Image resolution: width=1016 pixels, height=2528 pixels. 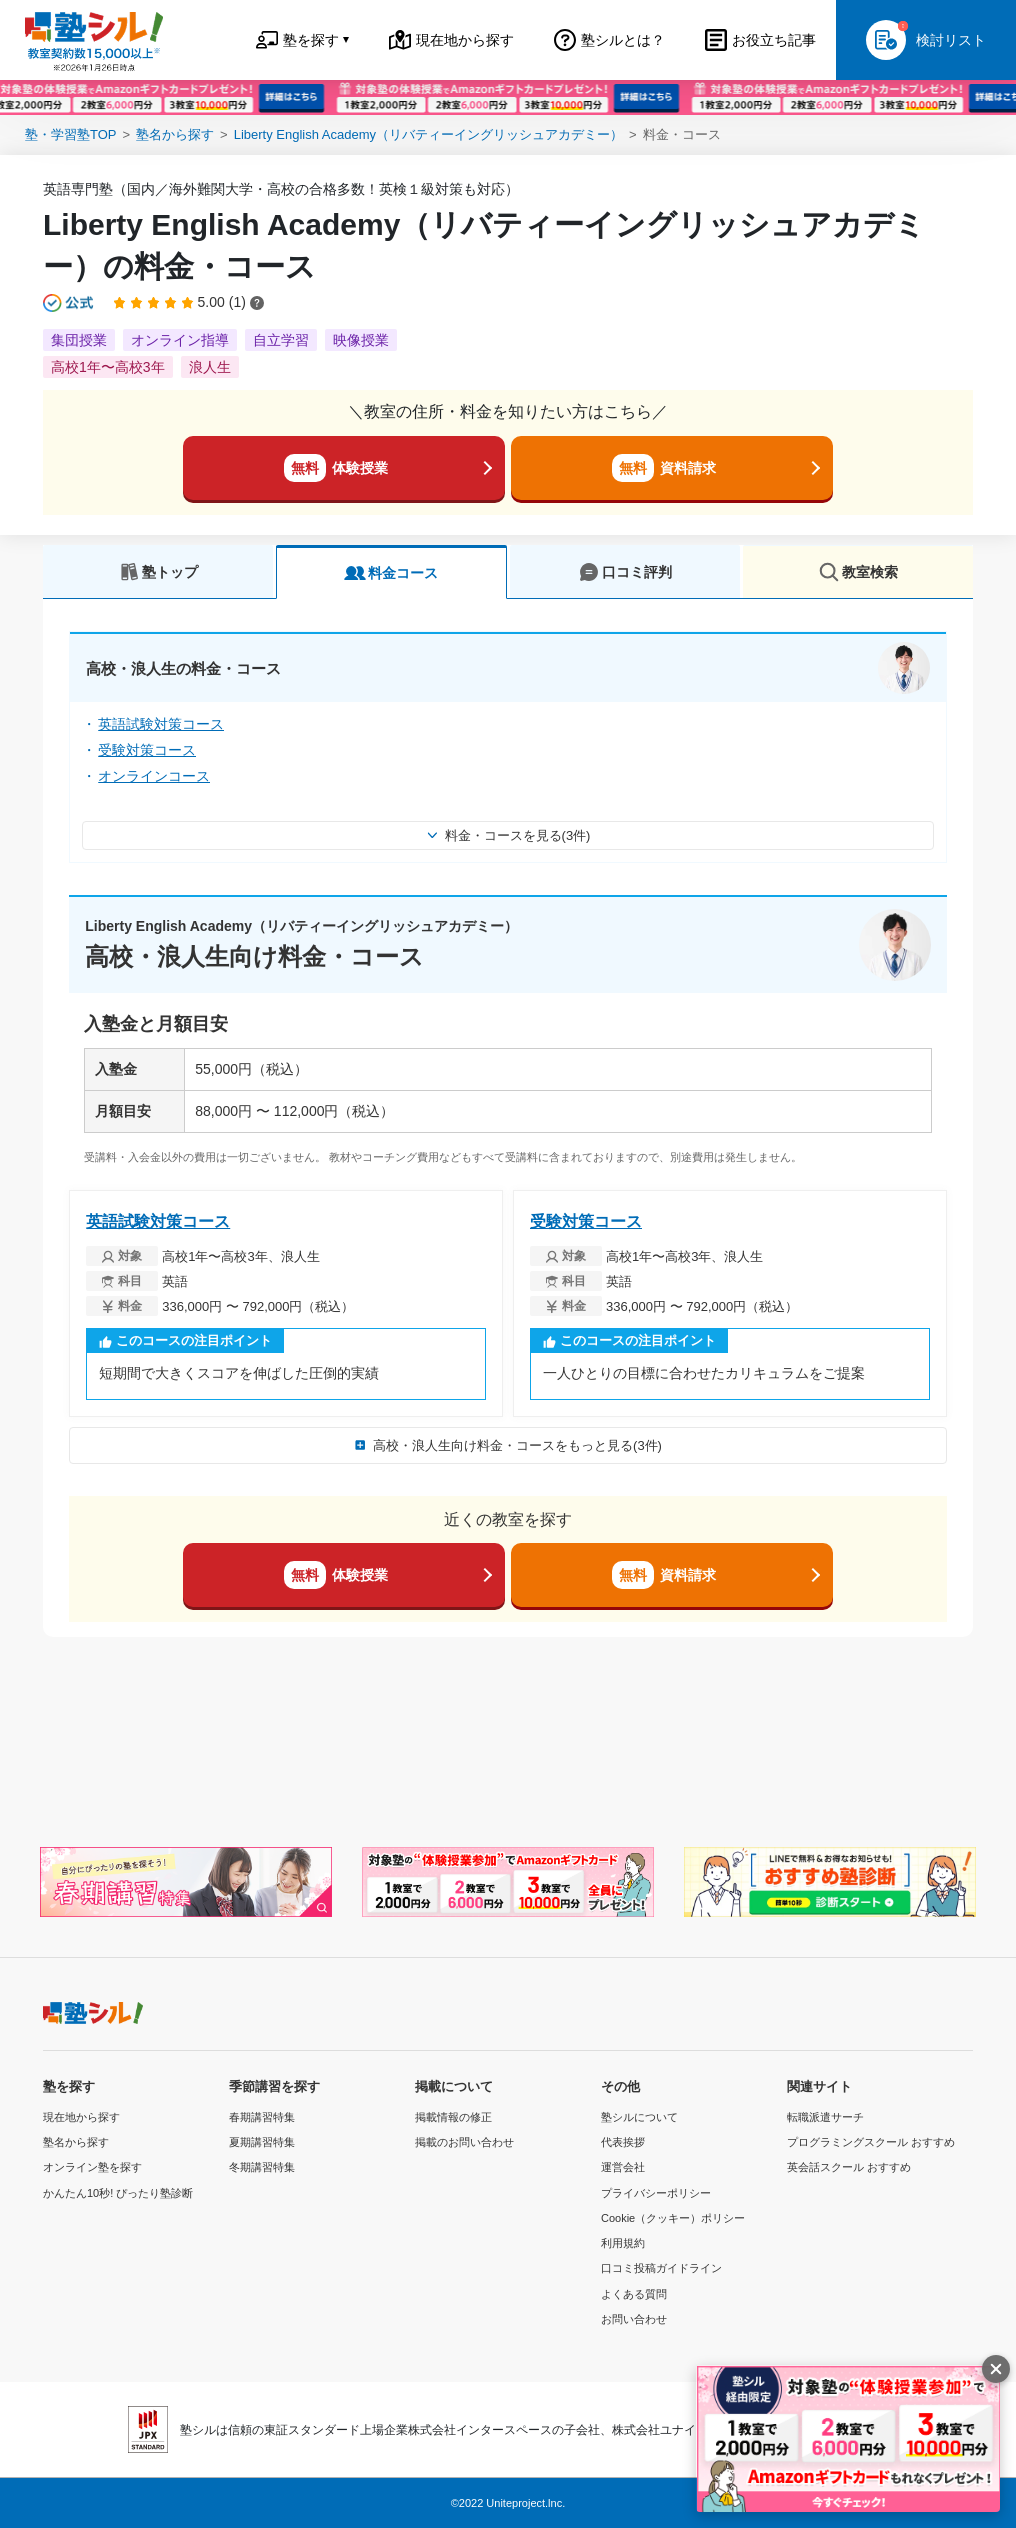 I want to click on 春期講習特集, so click(x=262, y=2117).